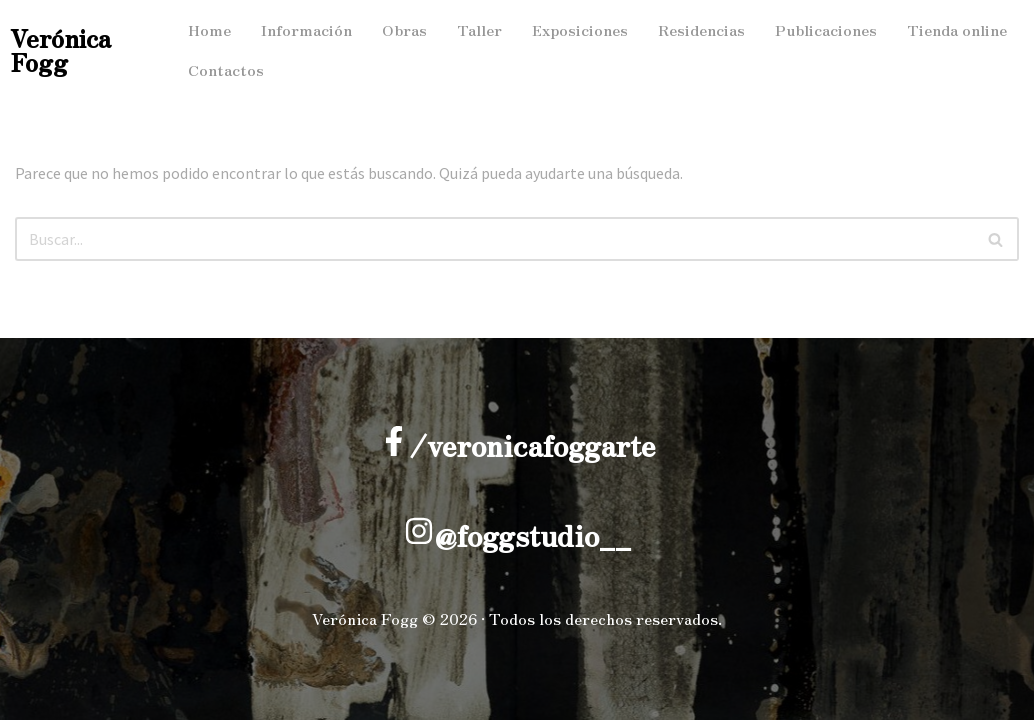 The image size is (1034, 720). Describe the element at coordinates (404, 29) in the screenshot. I see `Obras` at that location.